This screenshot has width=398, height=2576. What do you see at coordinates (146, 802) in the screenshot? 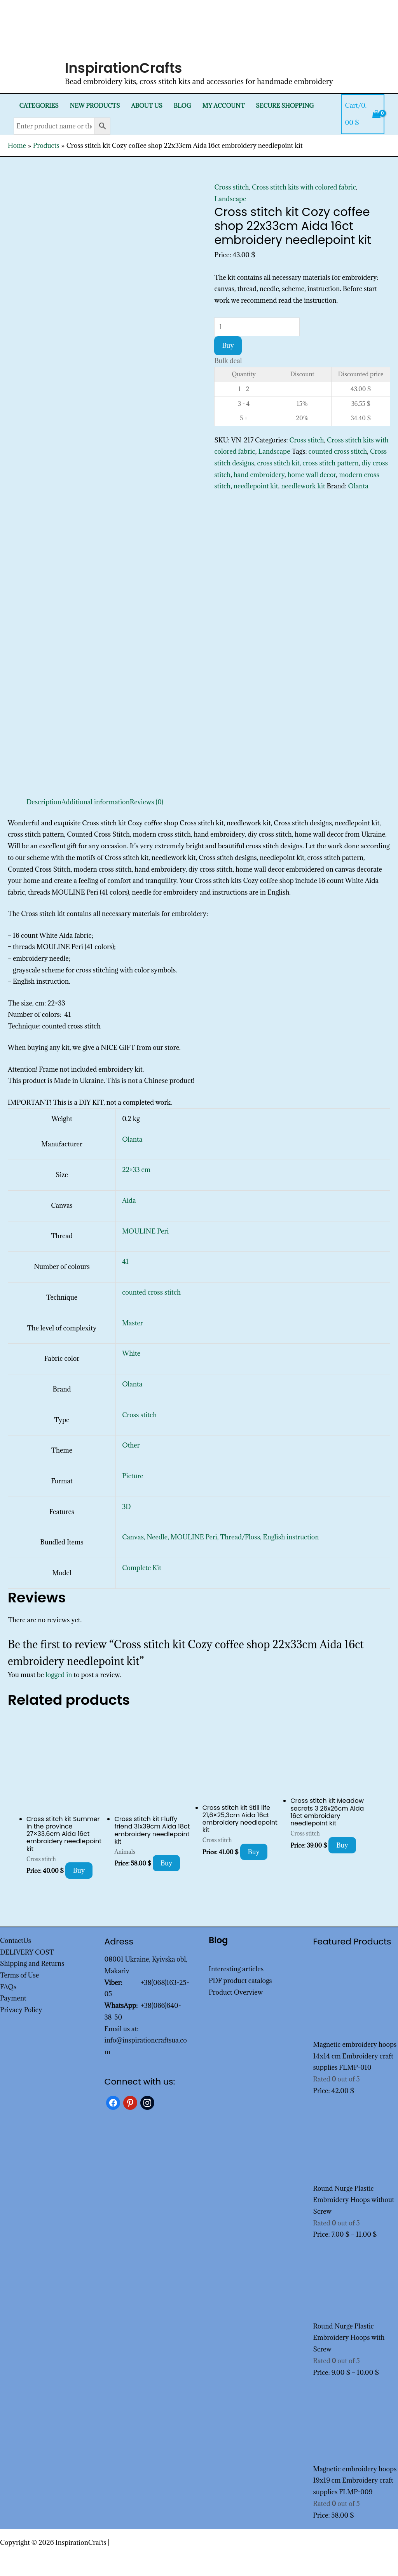
I see `Reviews (0) [tab]` at bounding box center [146, 802].